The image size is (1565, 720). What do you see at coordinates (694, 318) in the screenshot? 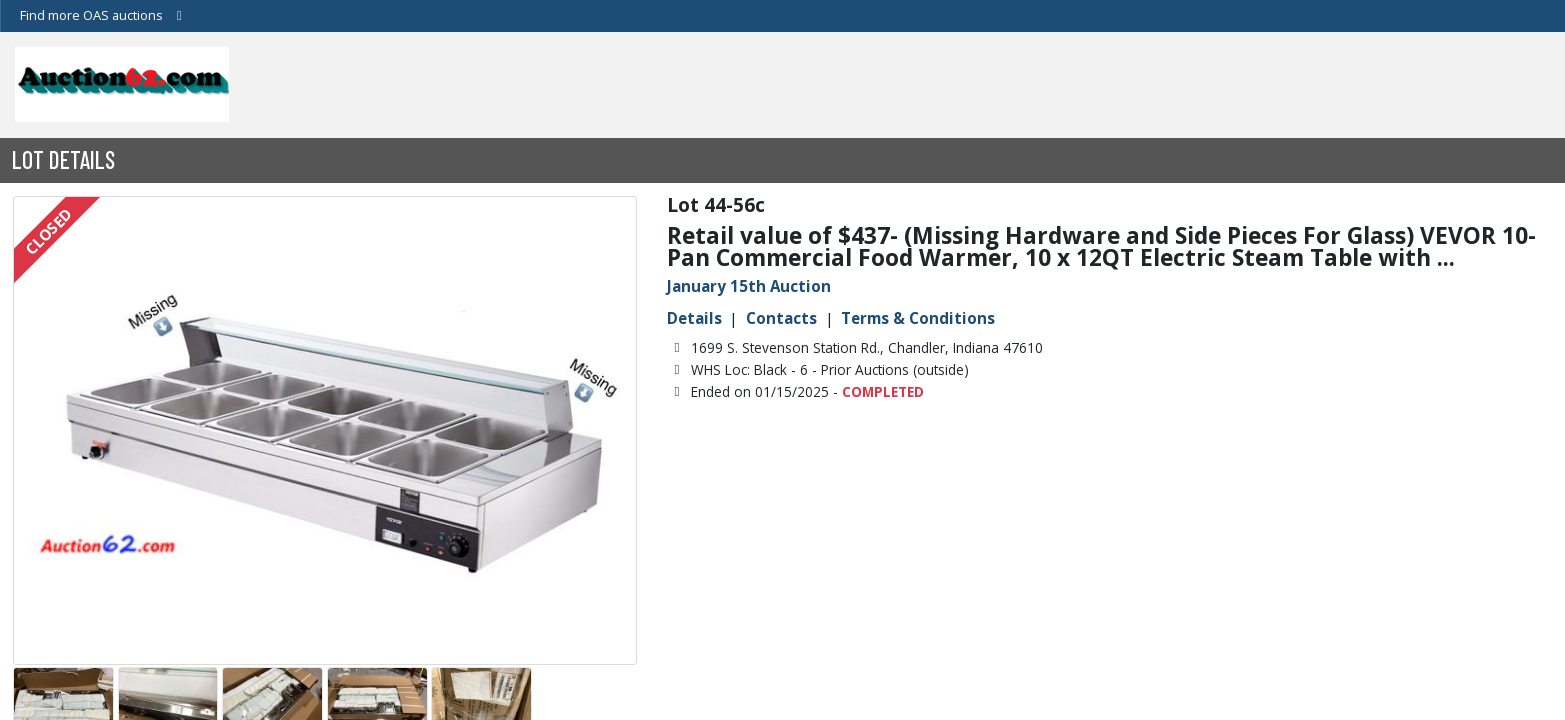
I see `Details` at bounding box center [694, 318].